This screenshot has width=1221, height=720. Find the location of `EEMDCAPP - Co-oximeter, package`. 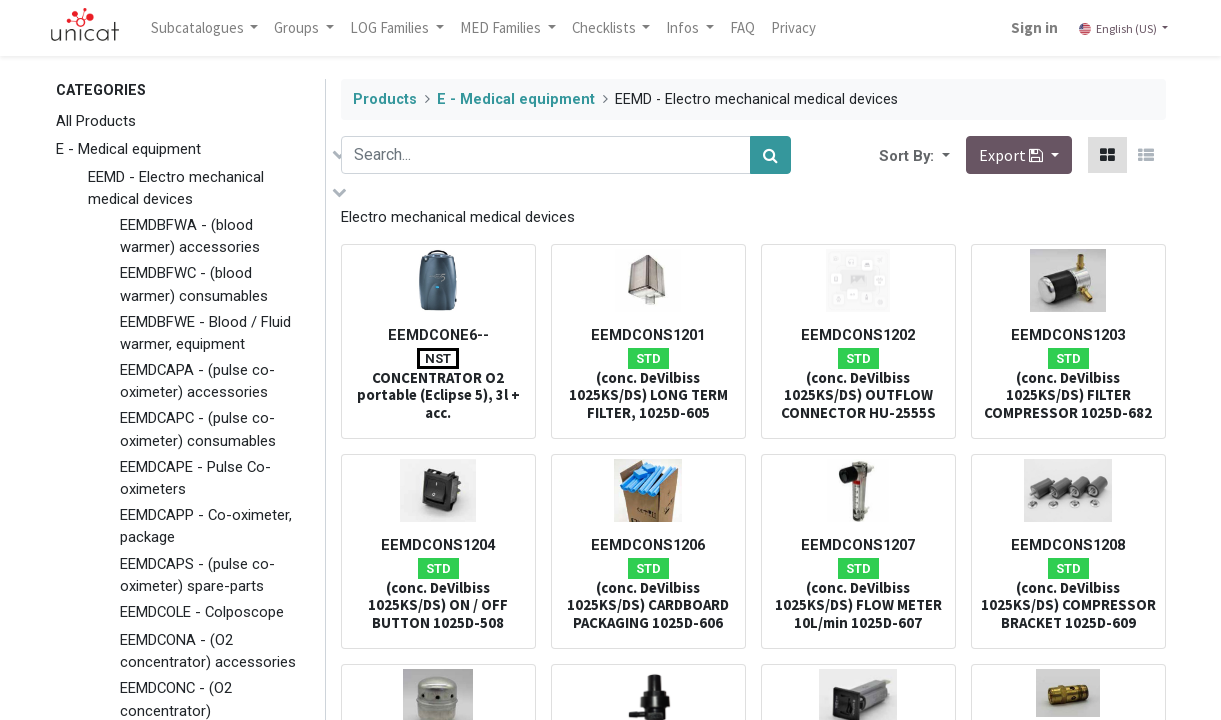

EEMDCAPP - Co-oximeter, package is located at coordinates (206, 526).